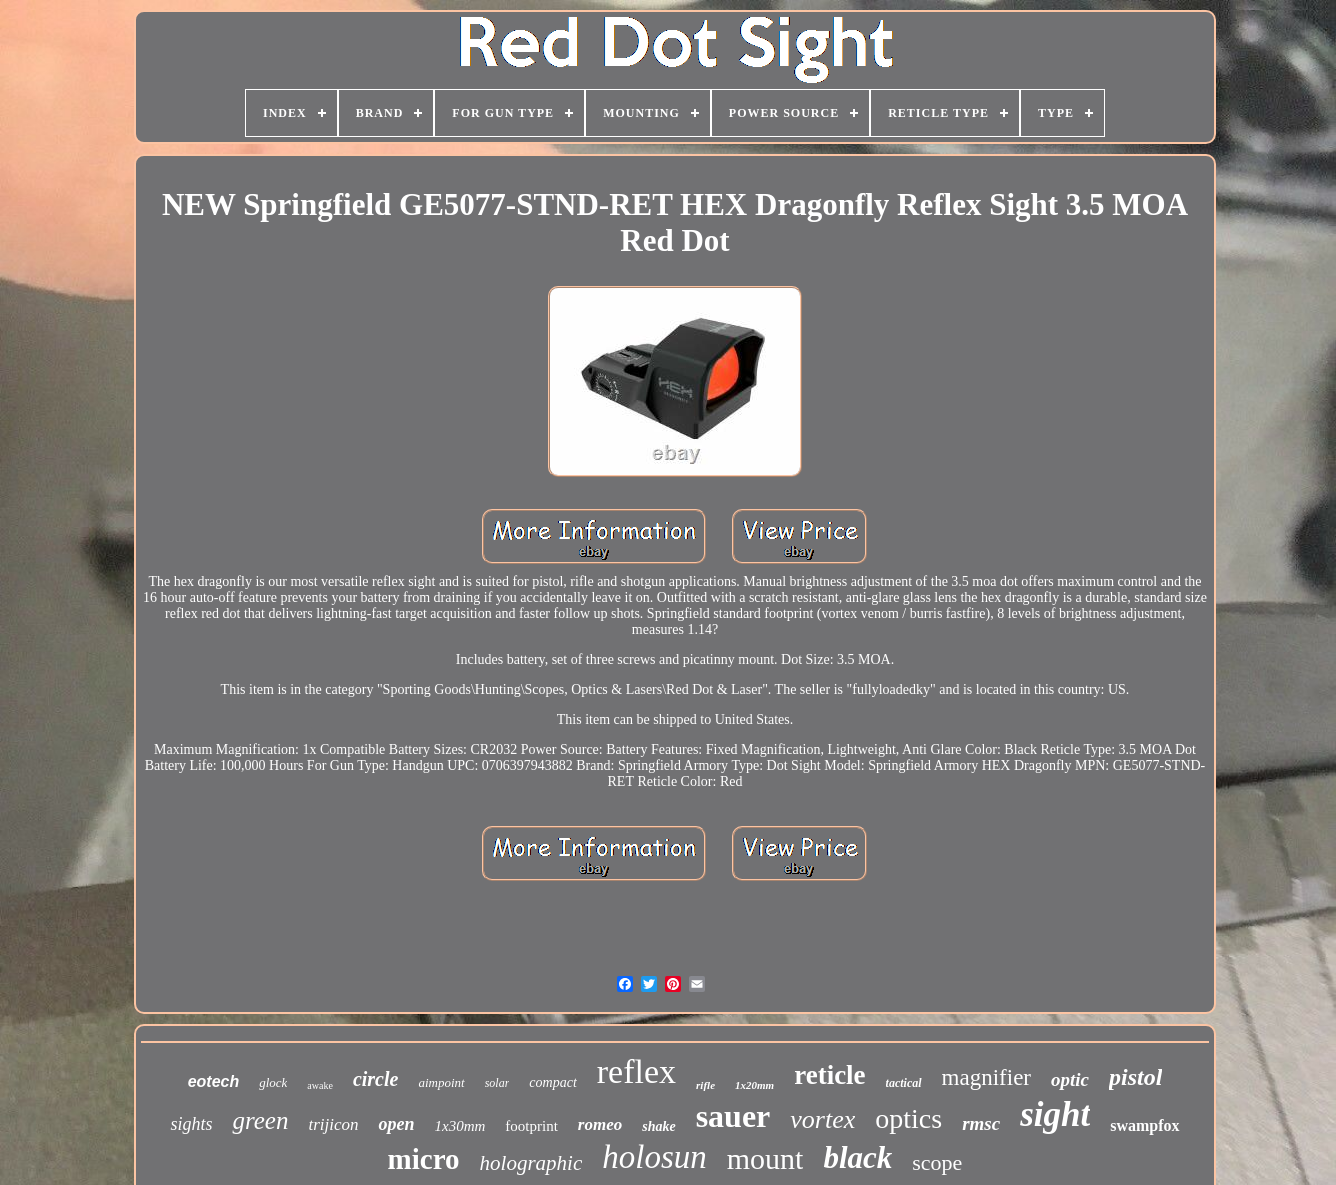  What do you see at coordinates (981, 1123) in the screenshot?
I see `rmsc` at bounding box center [981, 1123].